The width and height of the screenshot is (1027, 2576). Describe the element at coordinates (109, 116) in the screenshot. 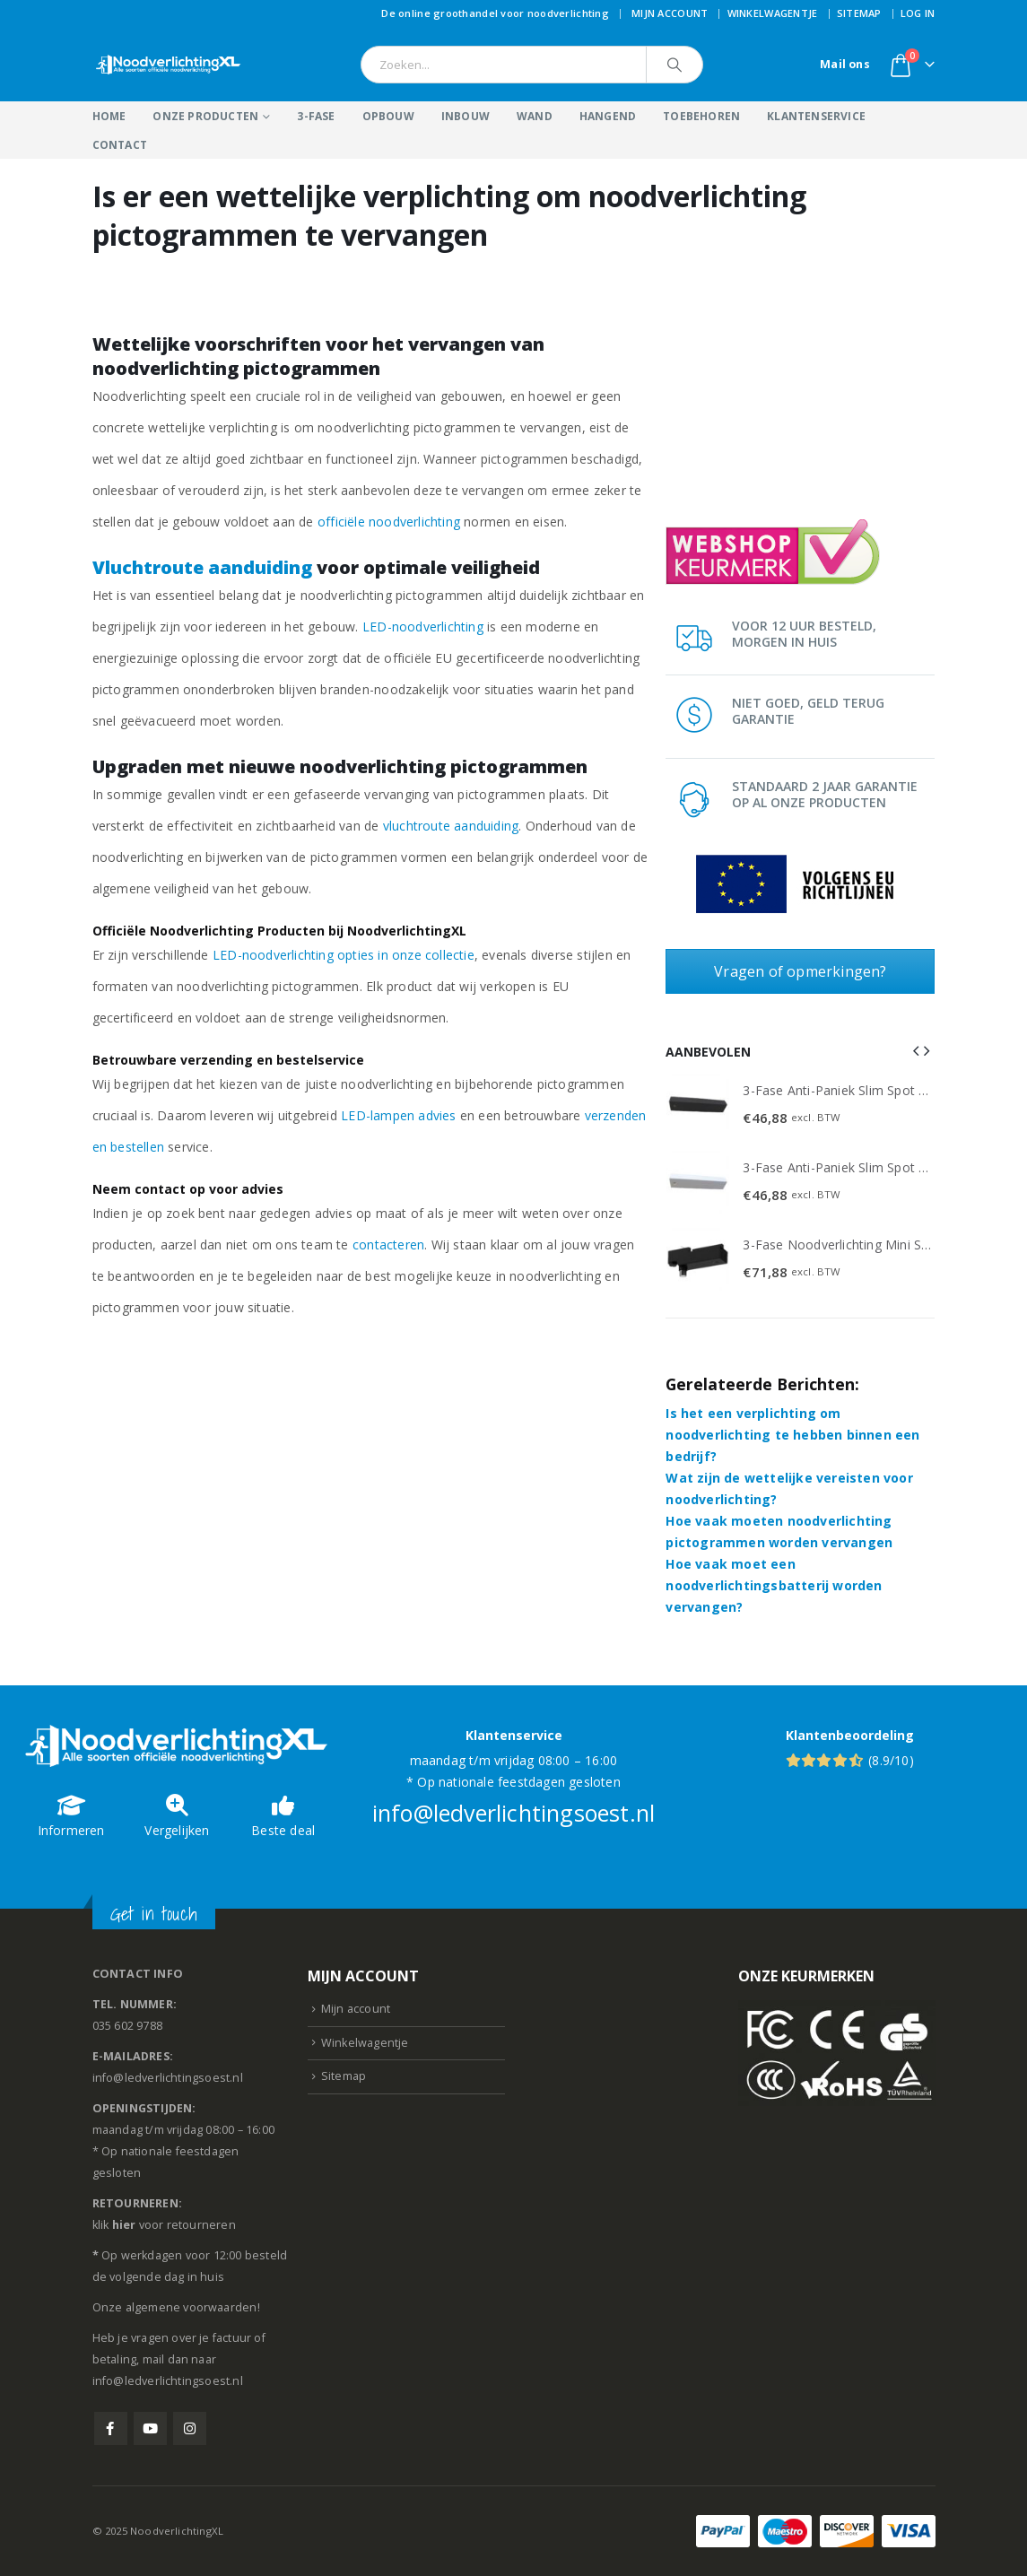

I see `Home` at that location.